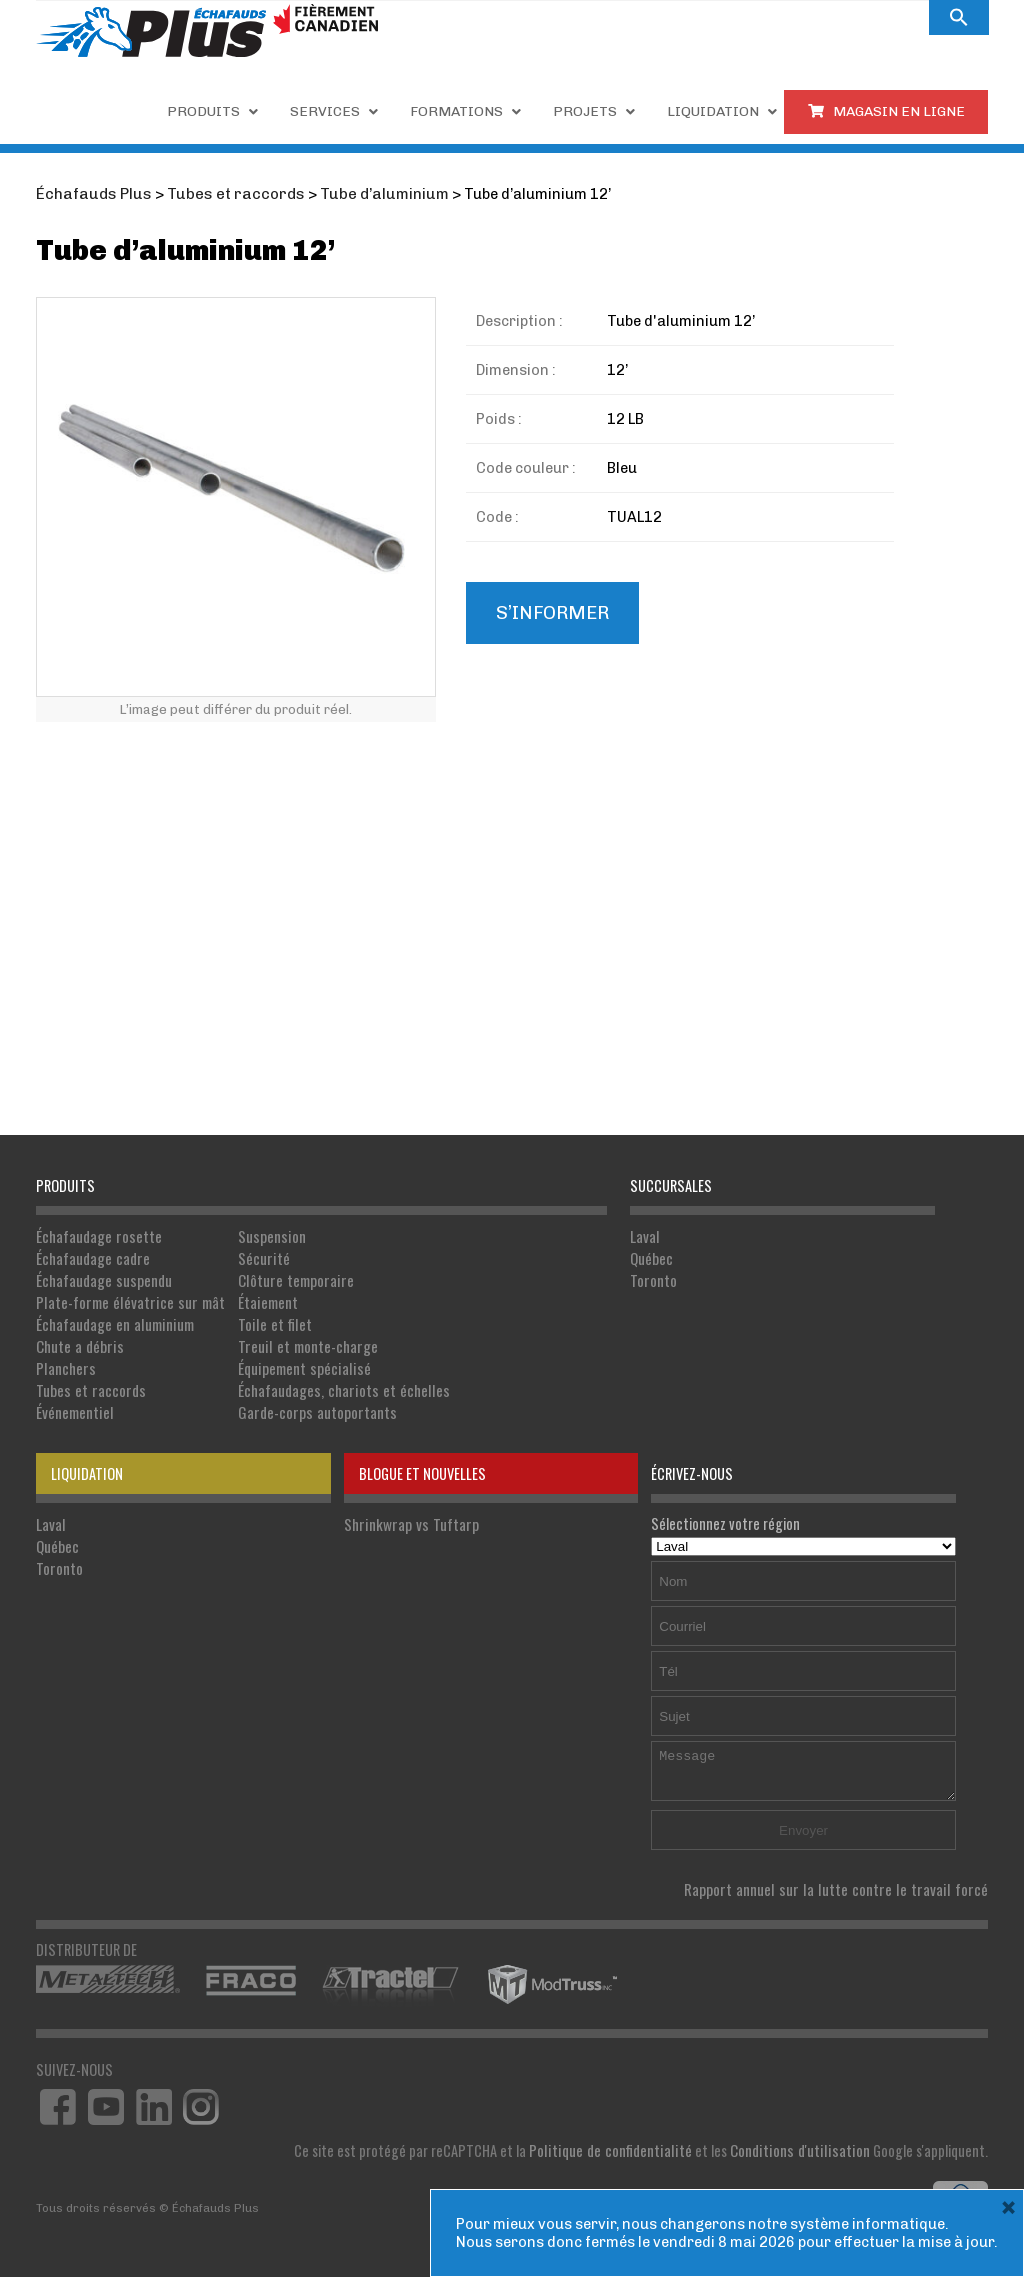 The image size is (1024, 2277). What do you see at coordinates (88, 1382) in the screenshot?
I see `Tubes et raccords` at bounding box center [88, 1382].